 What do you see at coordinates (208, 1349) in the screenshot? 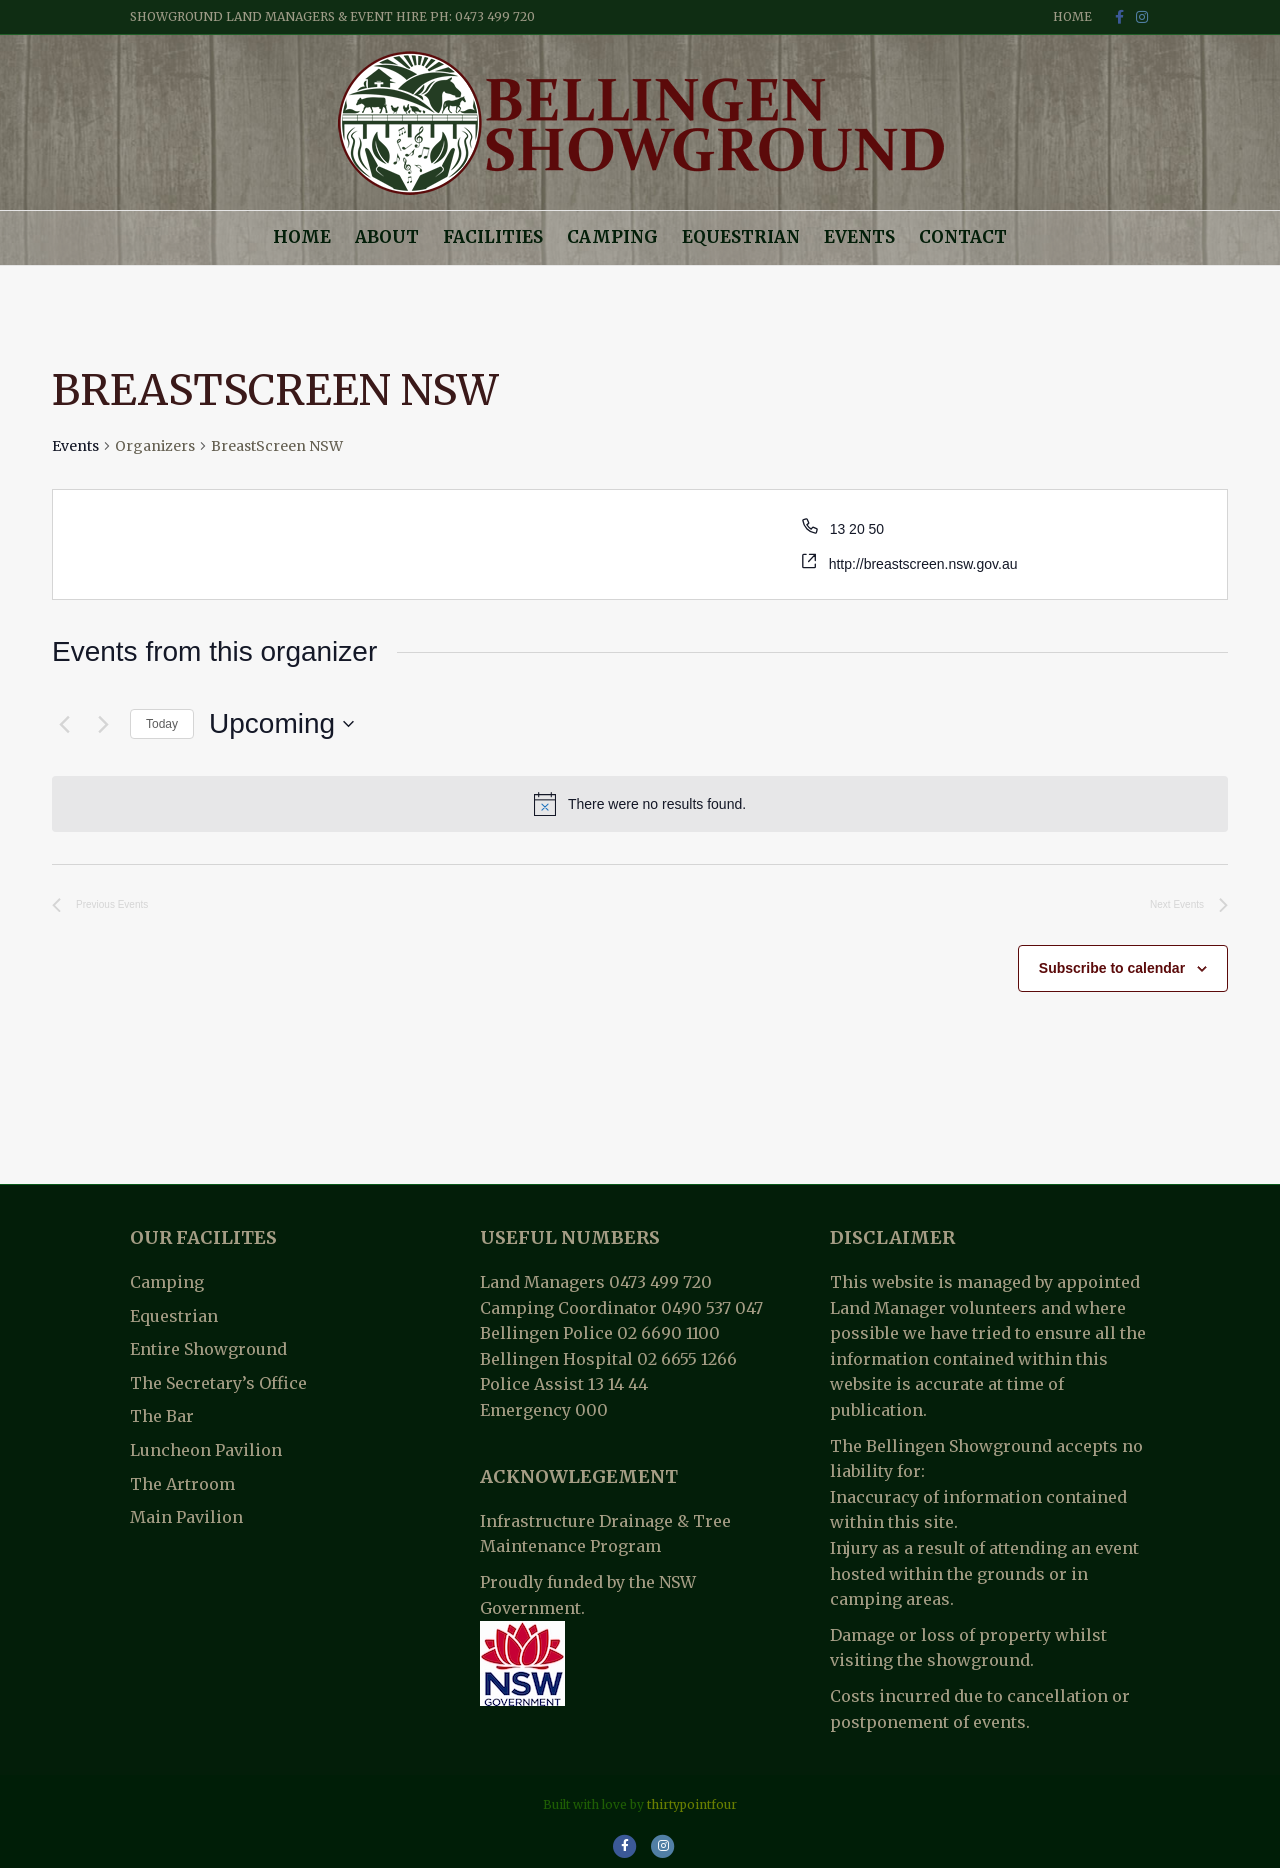
I see `Entire Showground` at bounding box center [208, 1349].